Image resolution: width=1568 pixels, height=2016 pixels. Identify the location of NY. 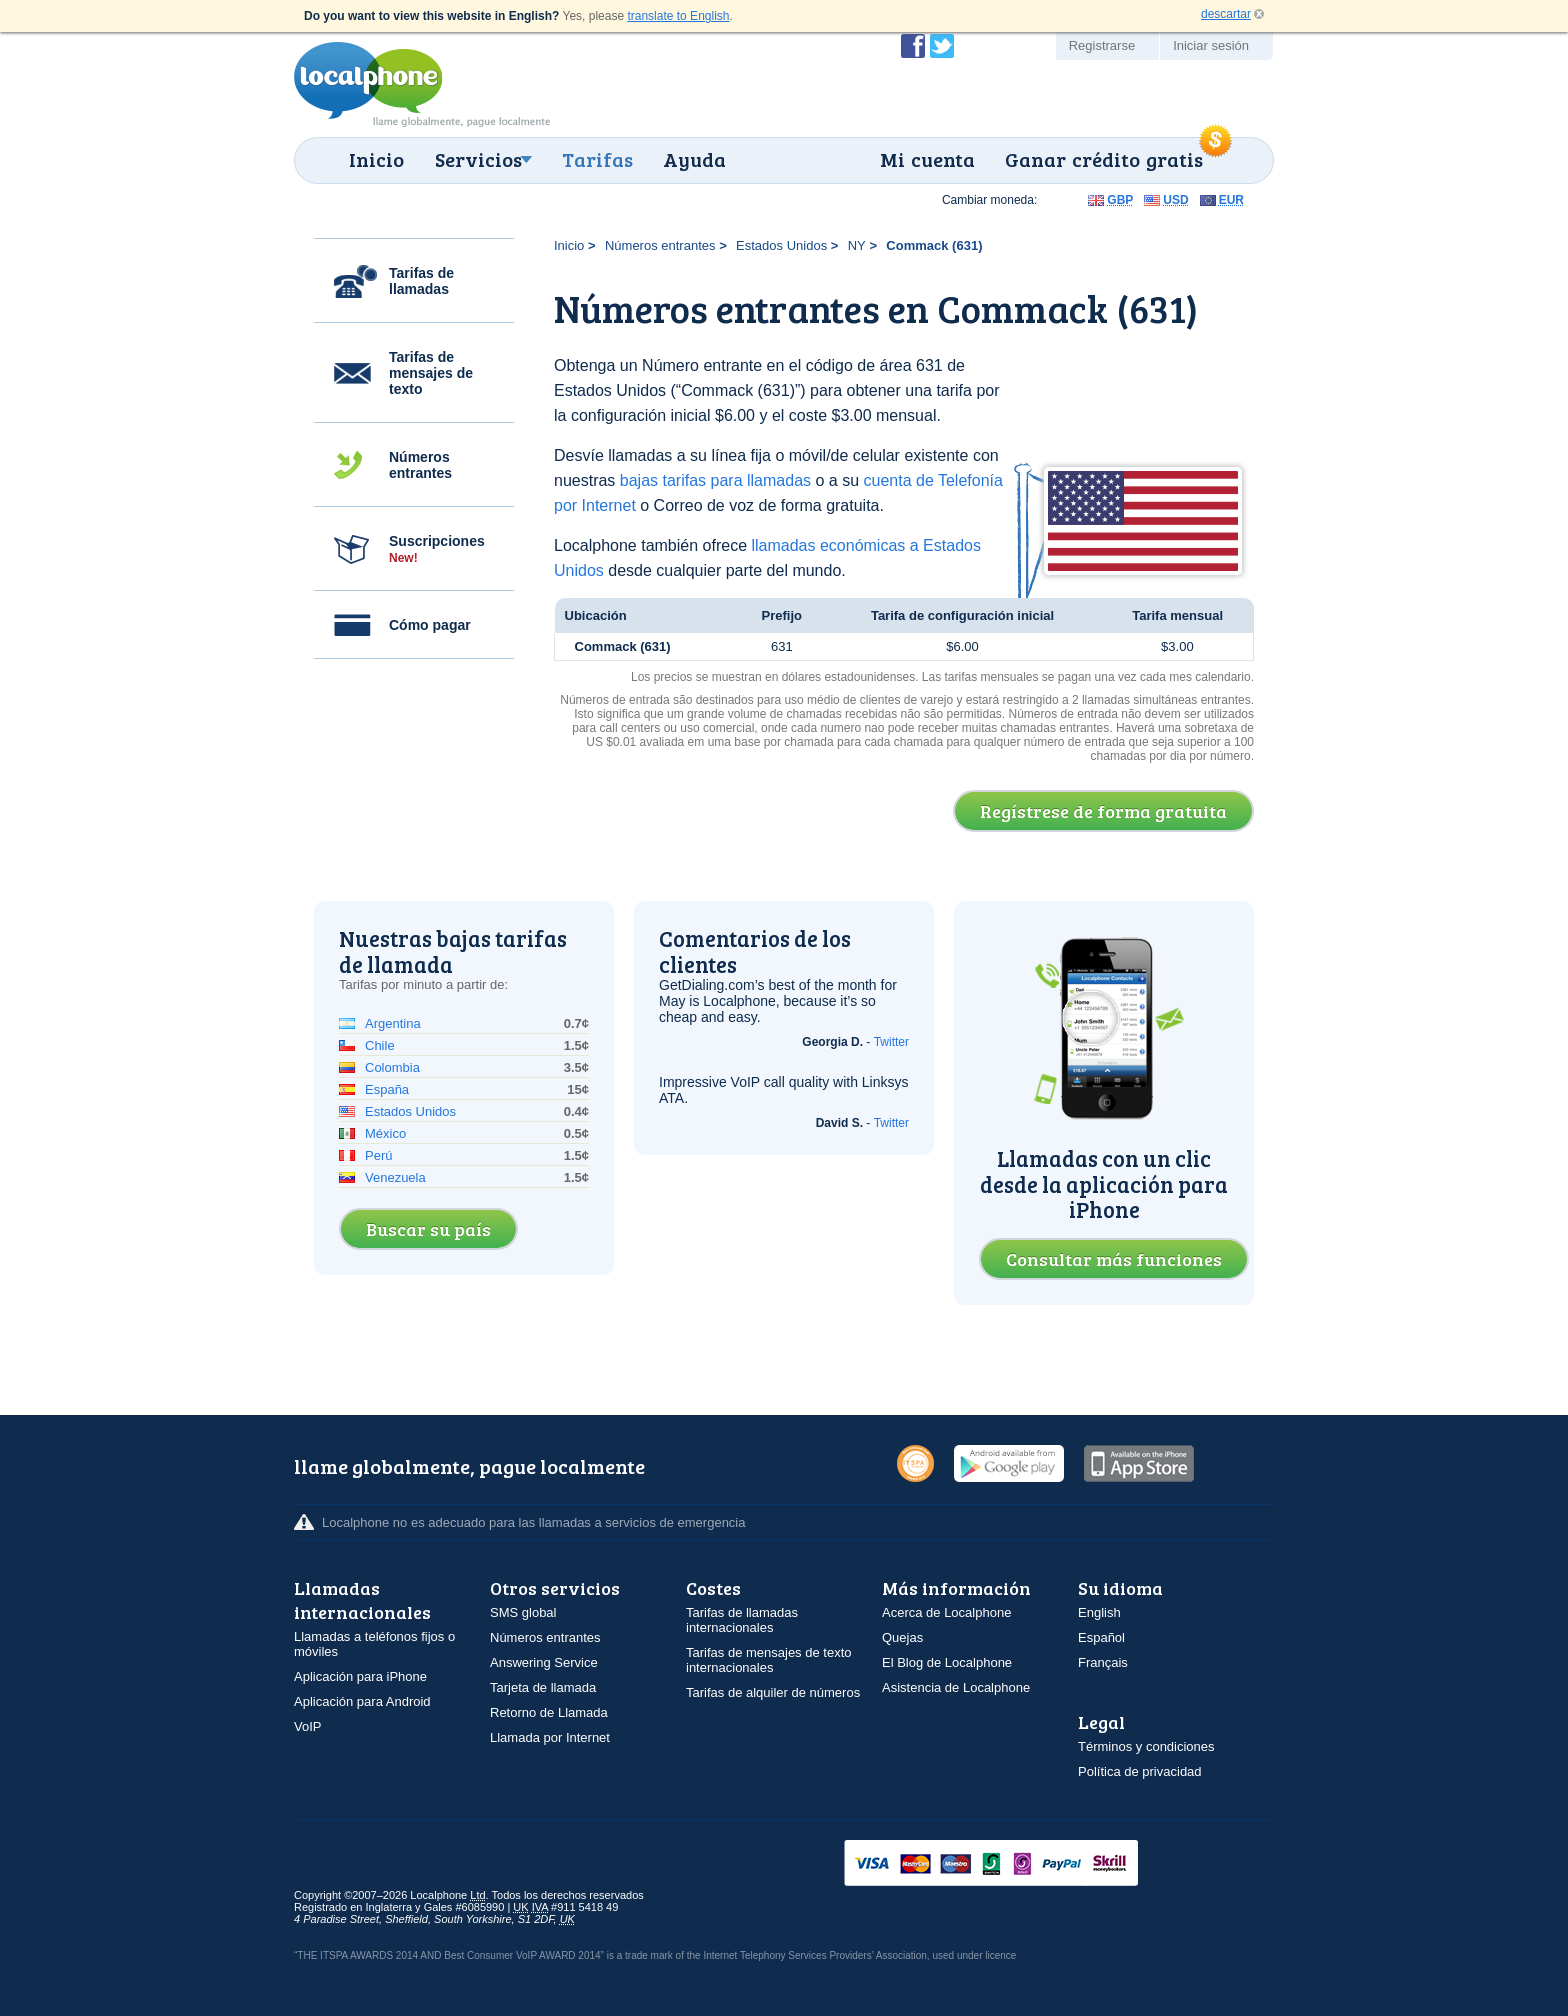
(857, 245).